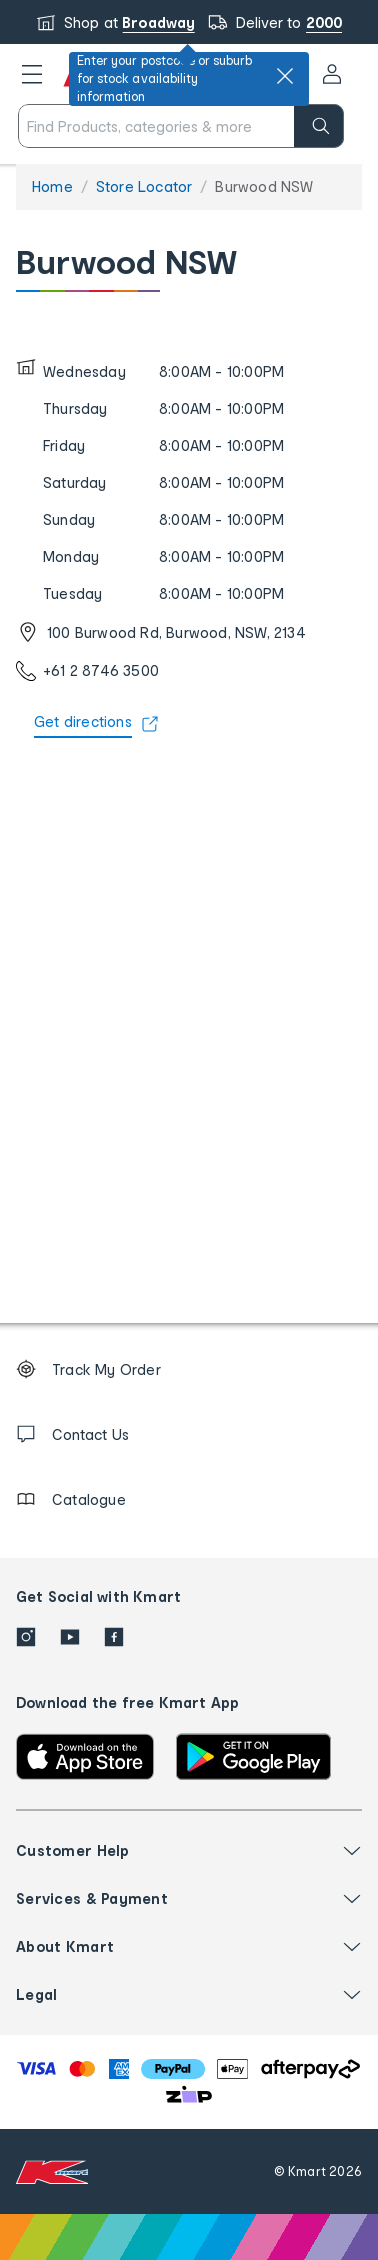  What do you see at coordinates (32, 74) in the screenshot?
I see `[button]` at bounding box center [32, 74].